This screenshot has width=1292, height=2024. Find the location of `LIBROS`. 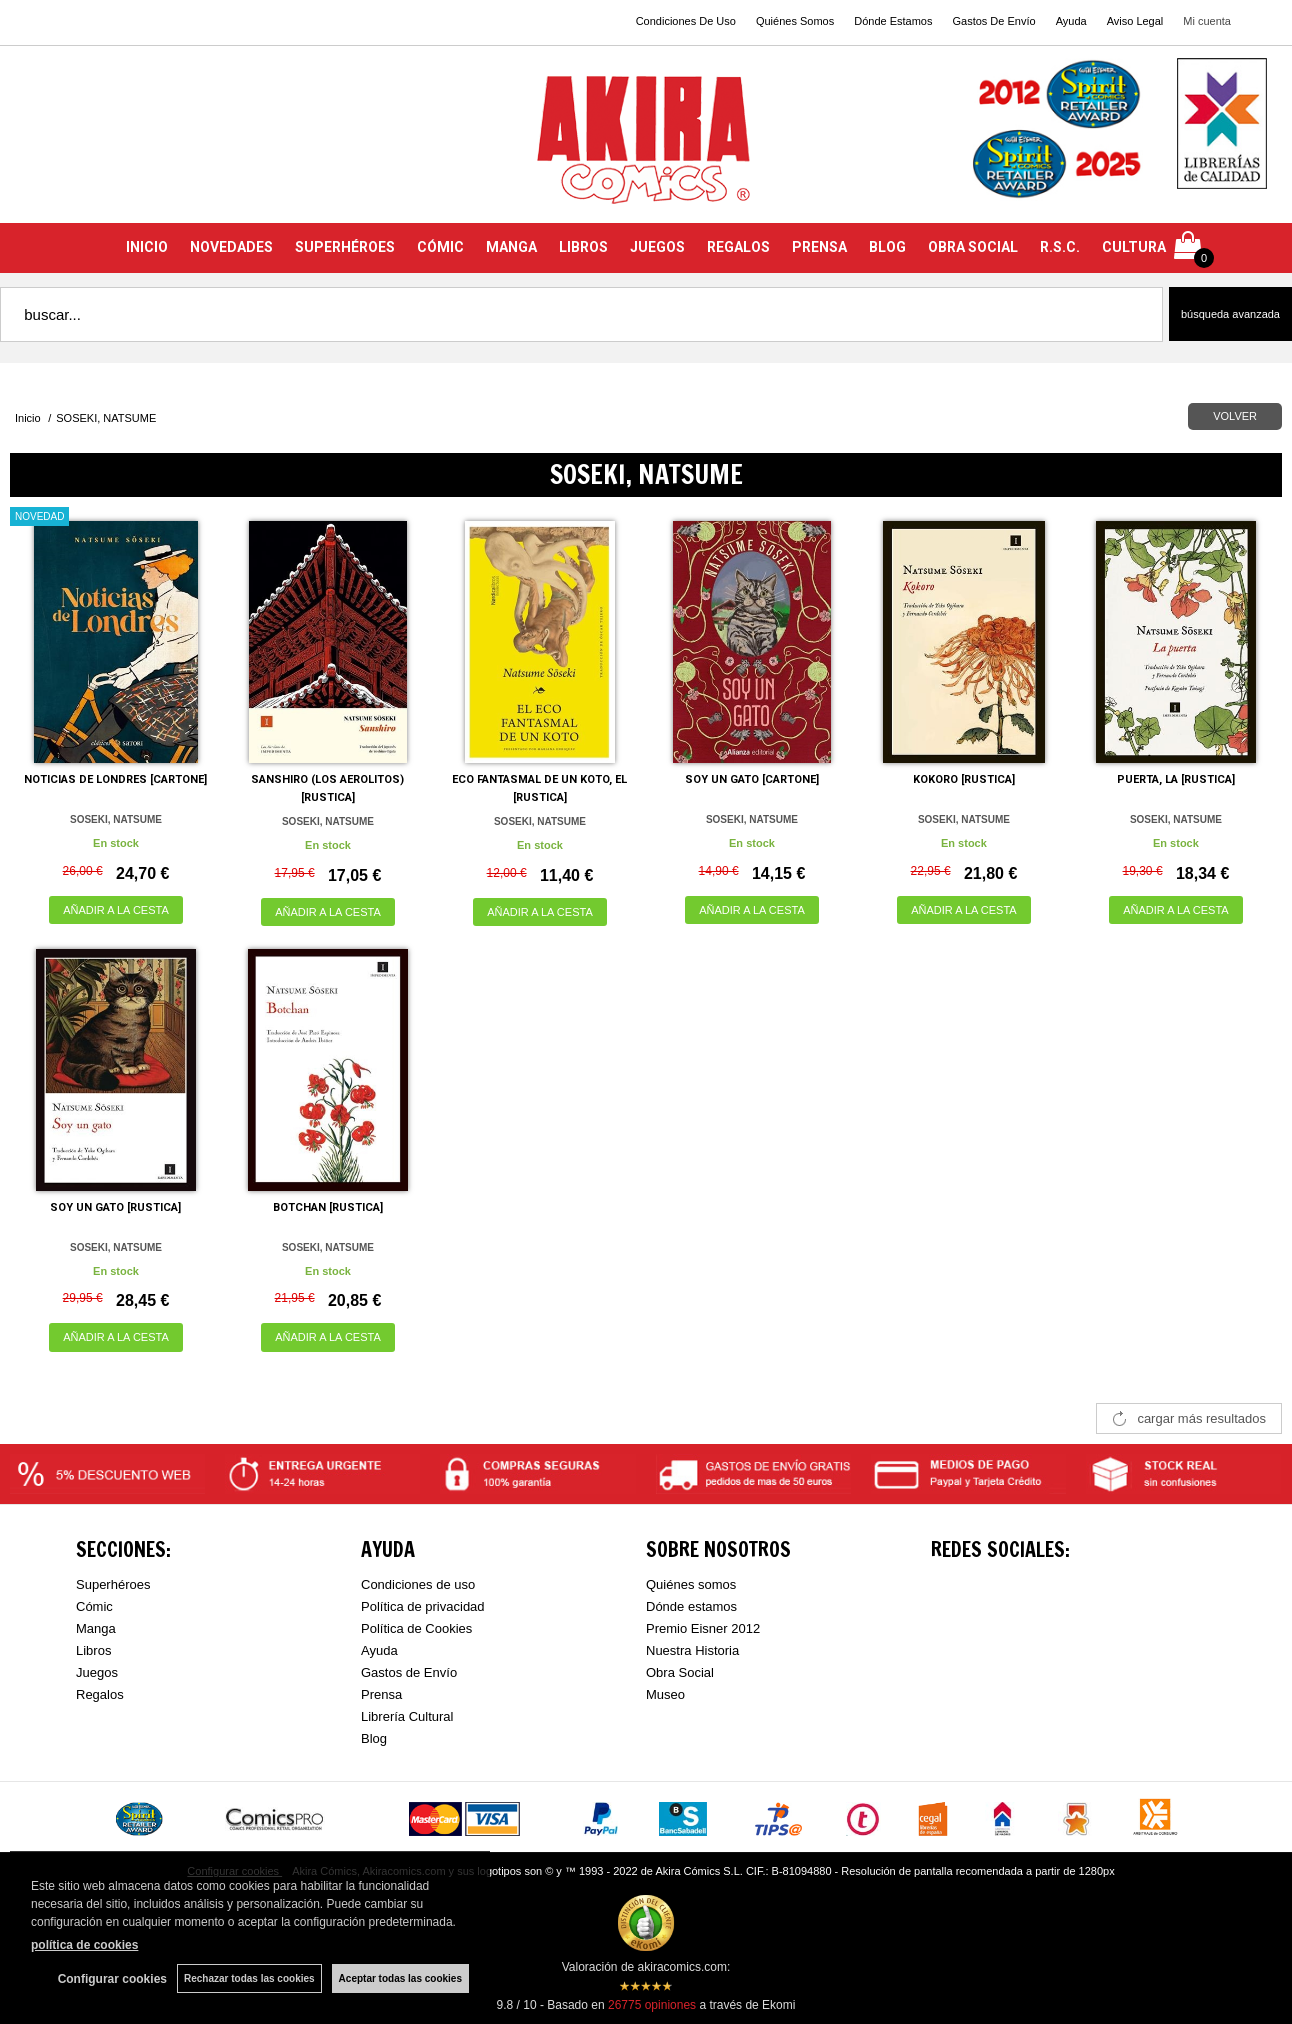

LIBROS is located at coordinates (583, 247).